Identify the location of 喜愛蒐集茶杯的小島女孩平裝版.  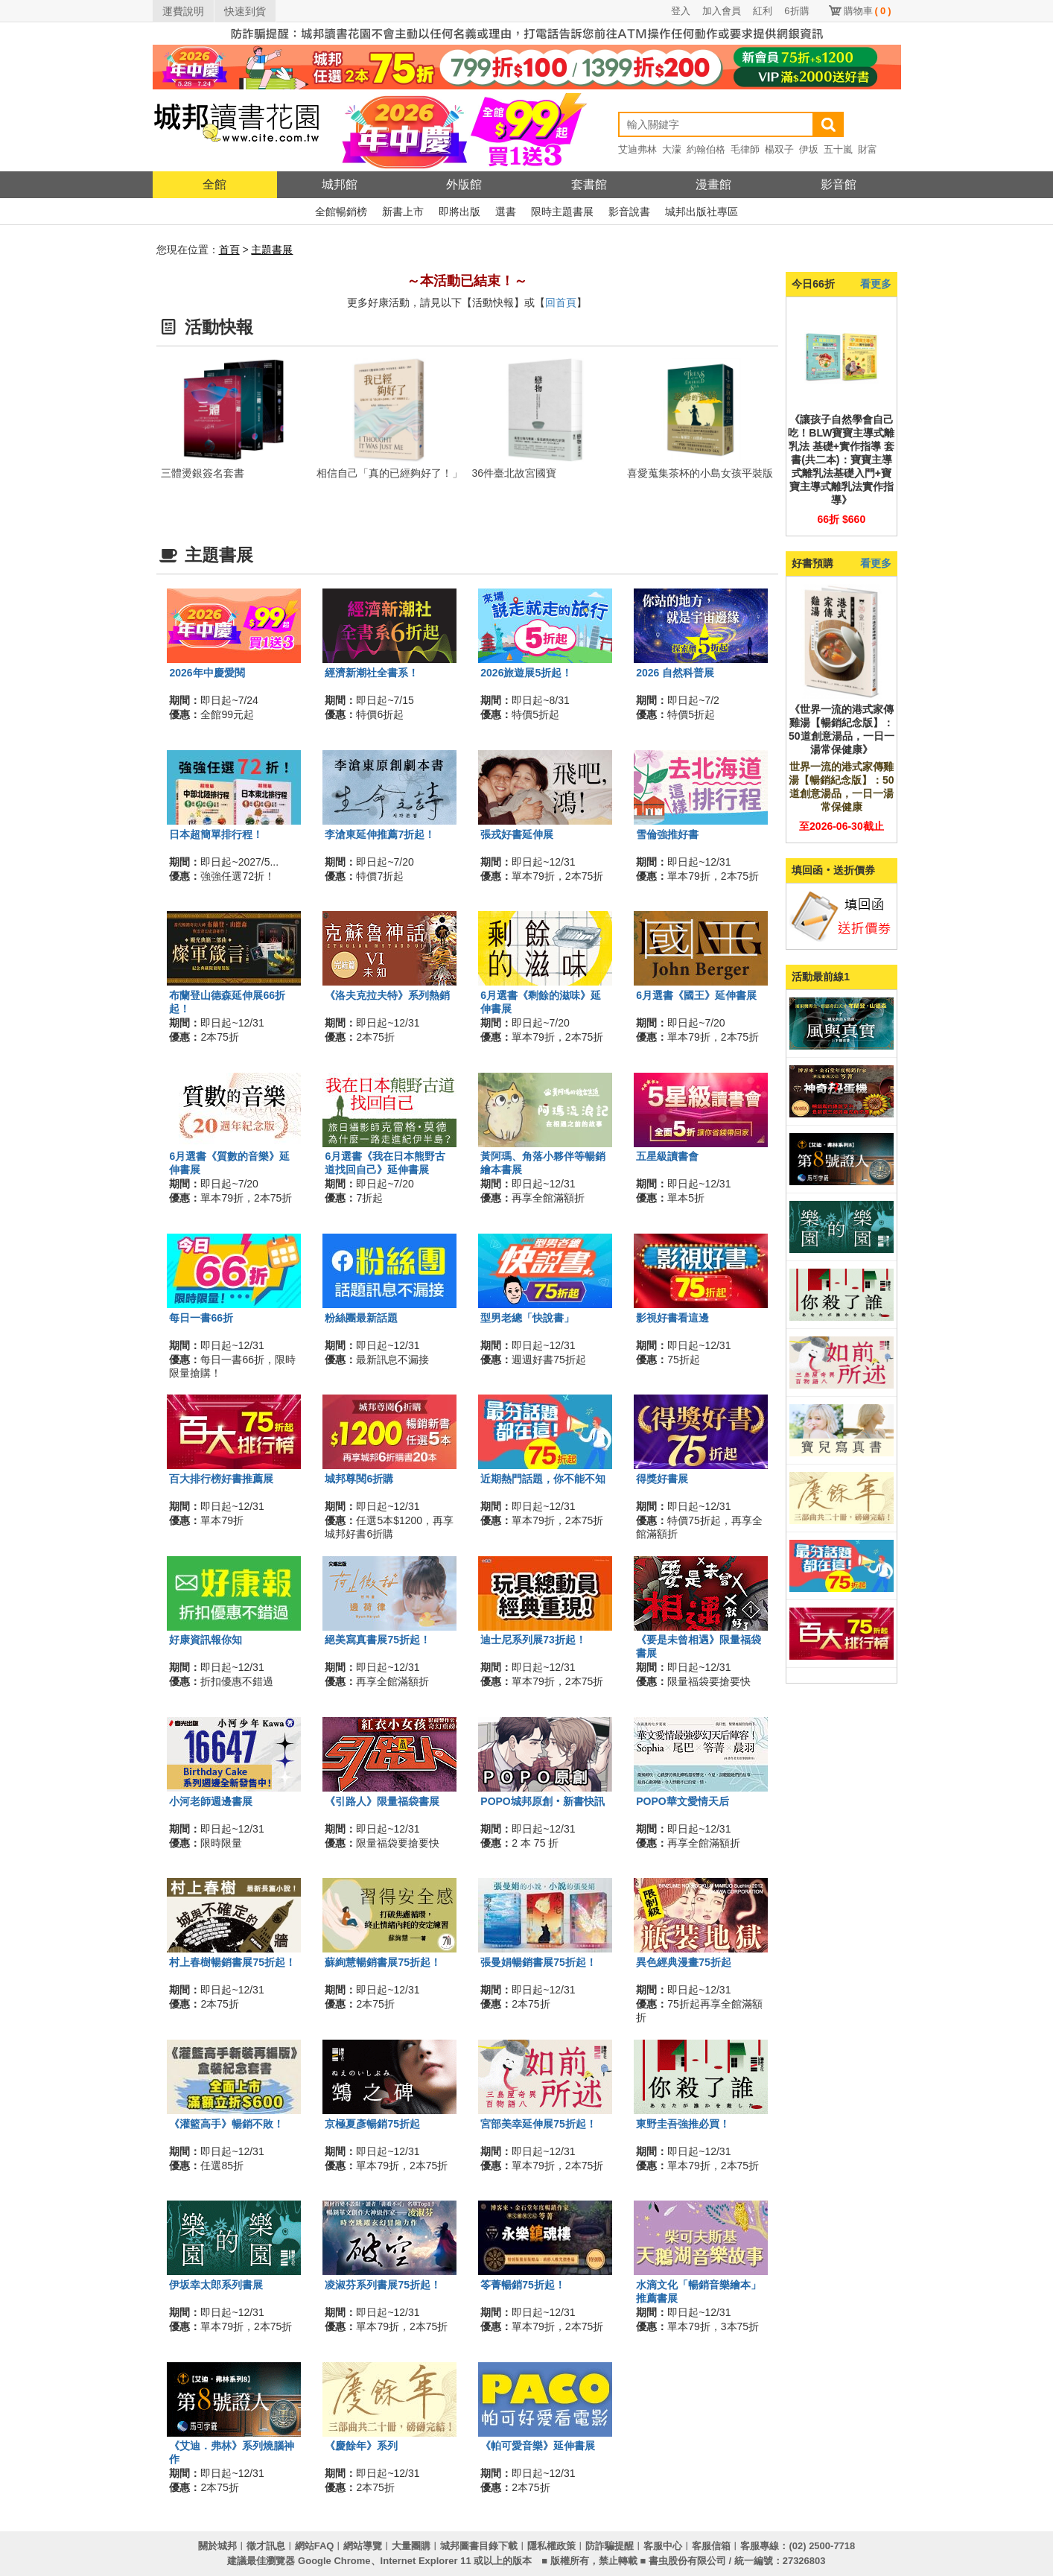
(700, 473).